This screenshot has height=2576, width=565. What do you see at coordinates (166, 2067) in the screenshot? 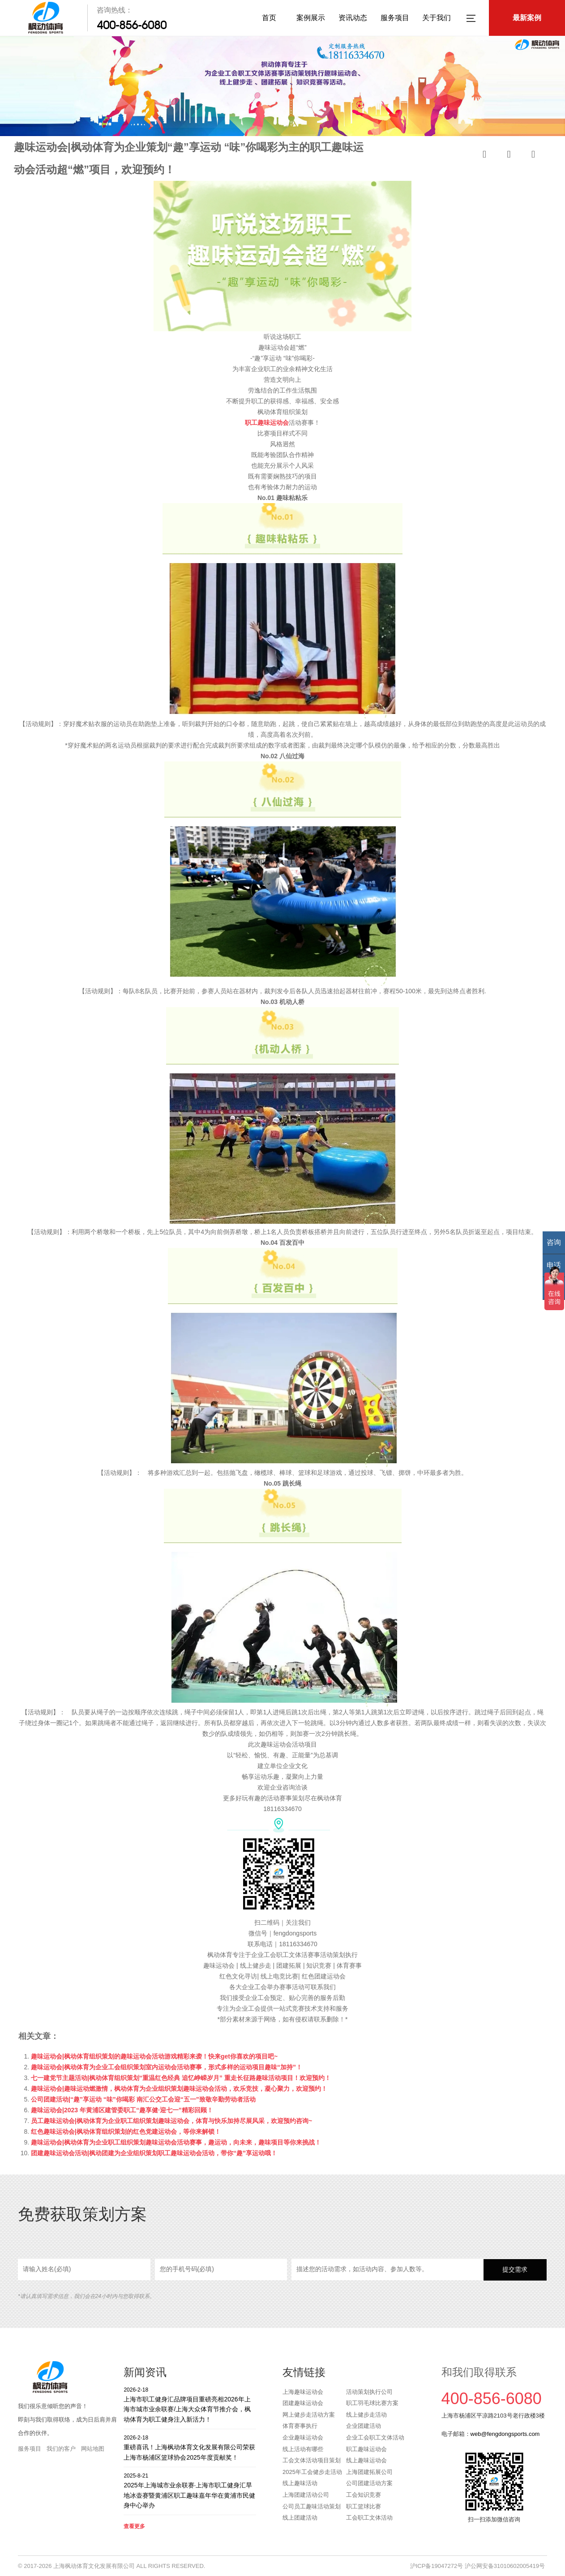
I see `趣味运动会|枫动体育为企业工会组织策划室内运动会活动赛事，形式多样的运动项目趣味“加持”！` at bounding box center [166, 2067].